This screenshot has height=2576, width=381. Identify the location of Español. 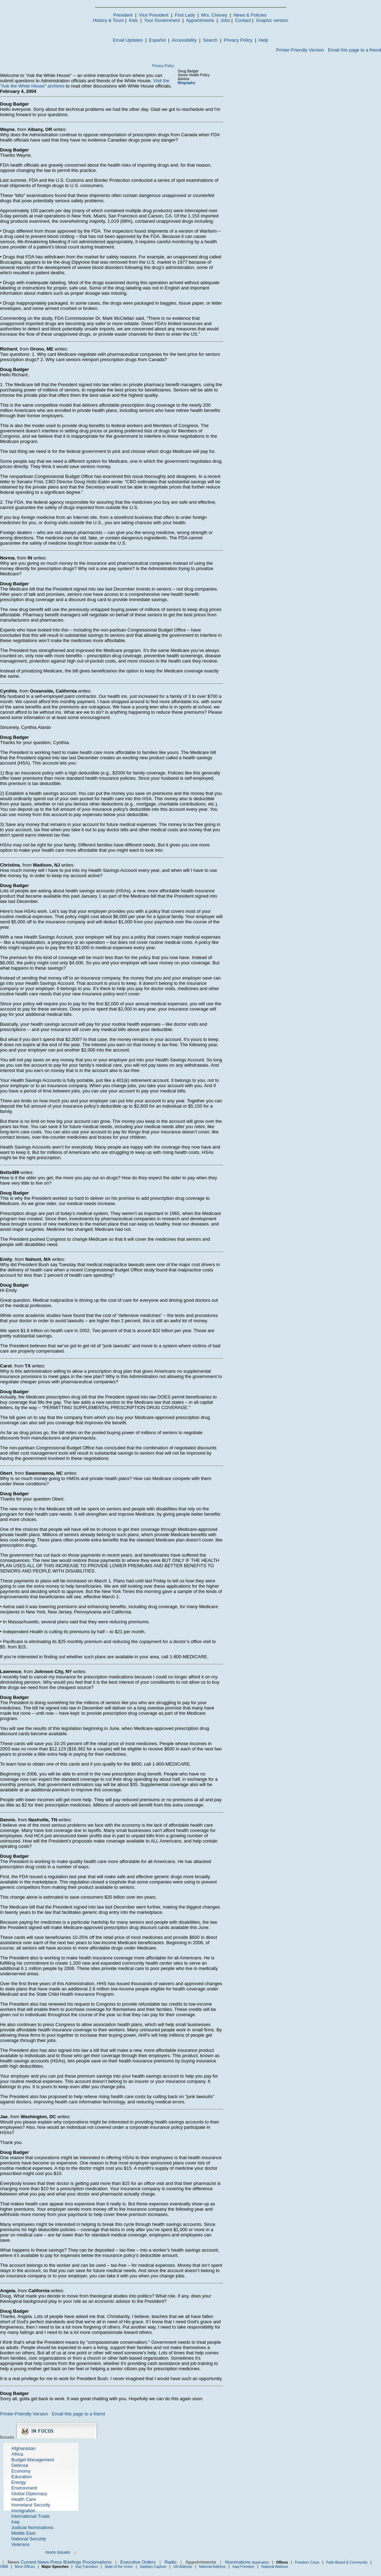
(157, 40).